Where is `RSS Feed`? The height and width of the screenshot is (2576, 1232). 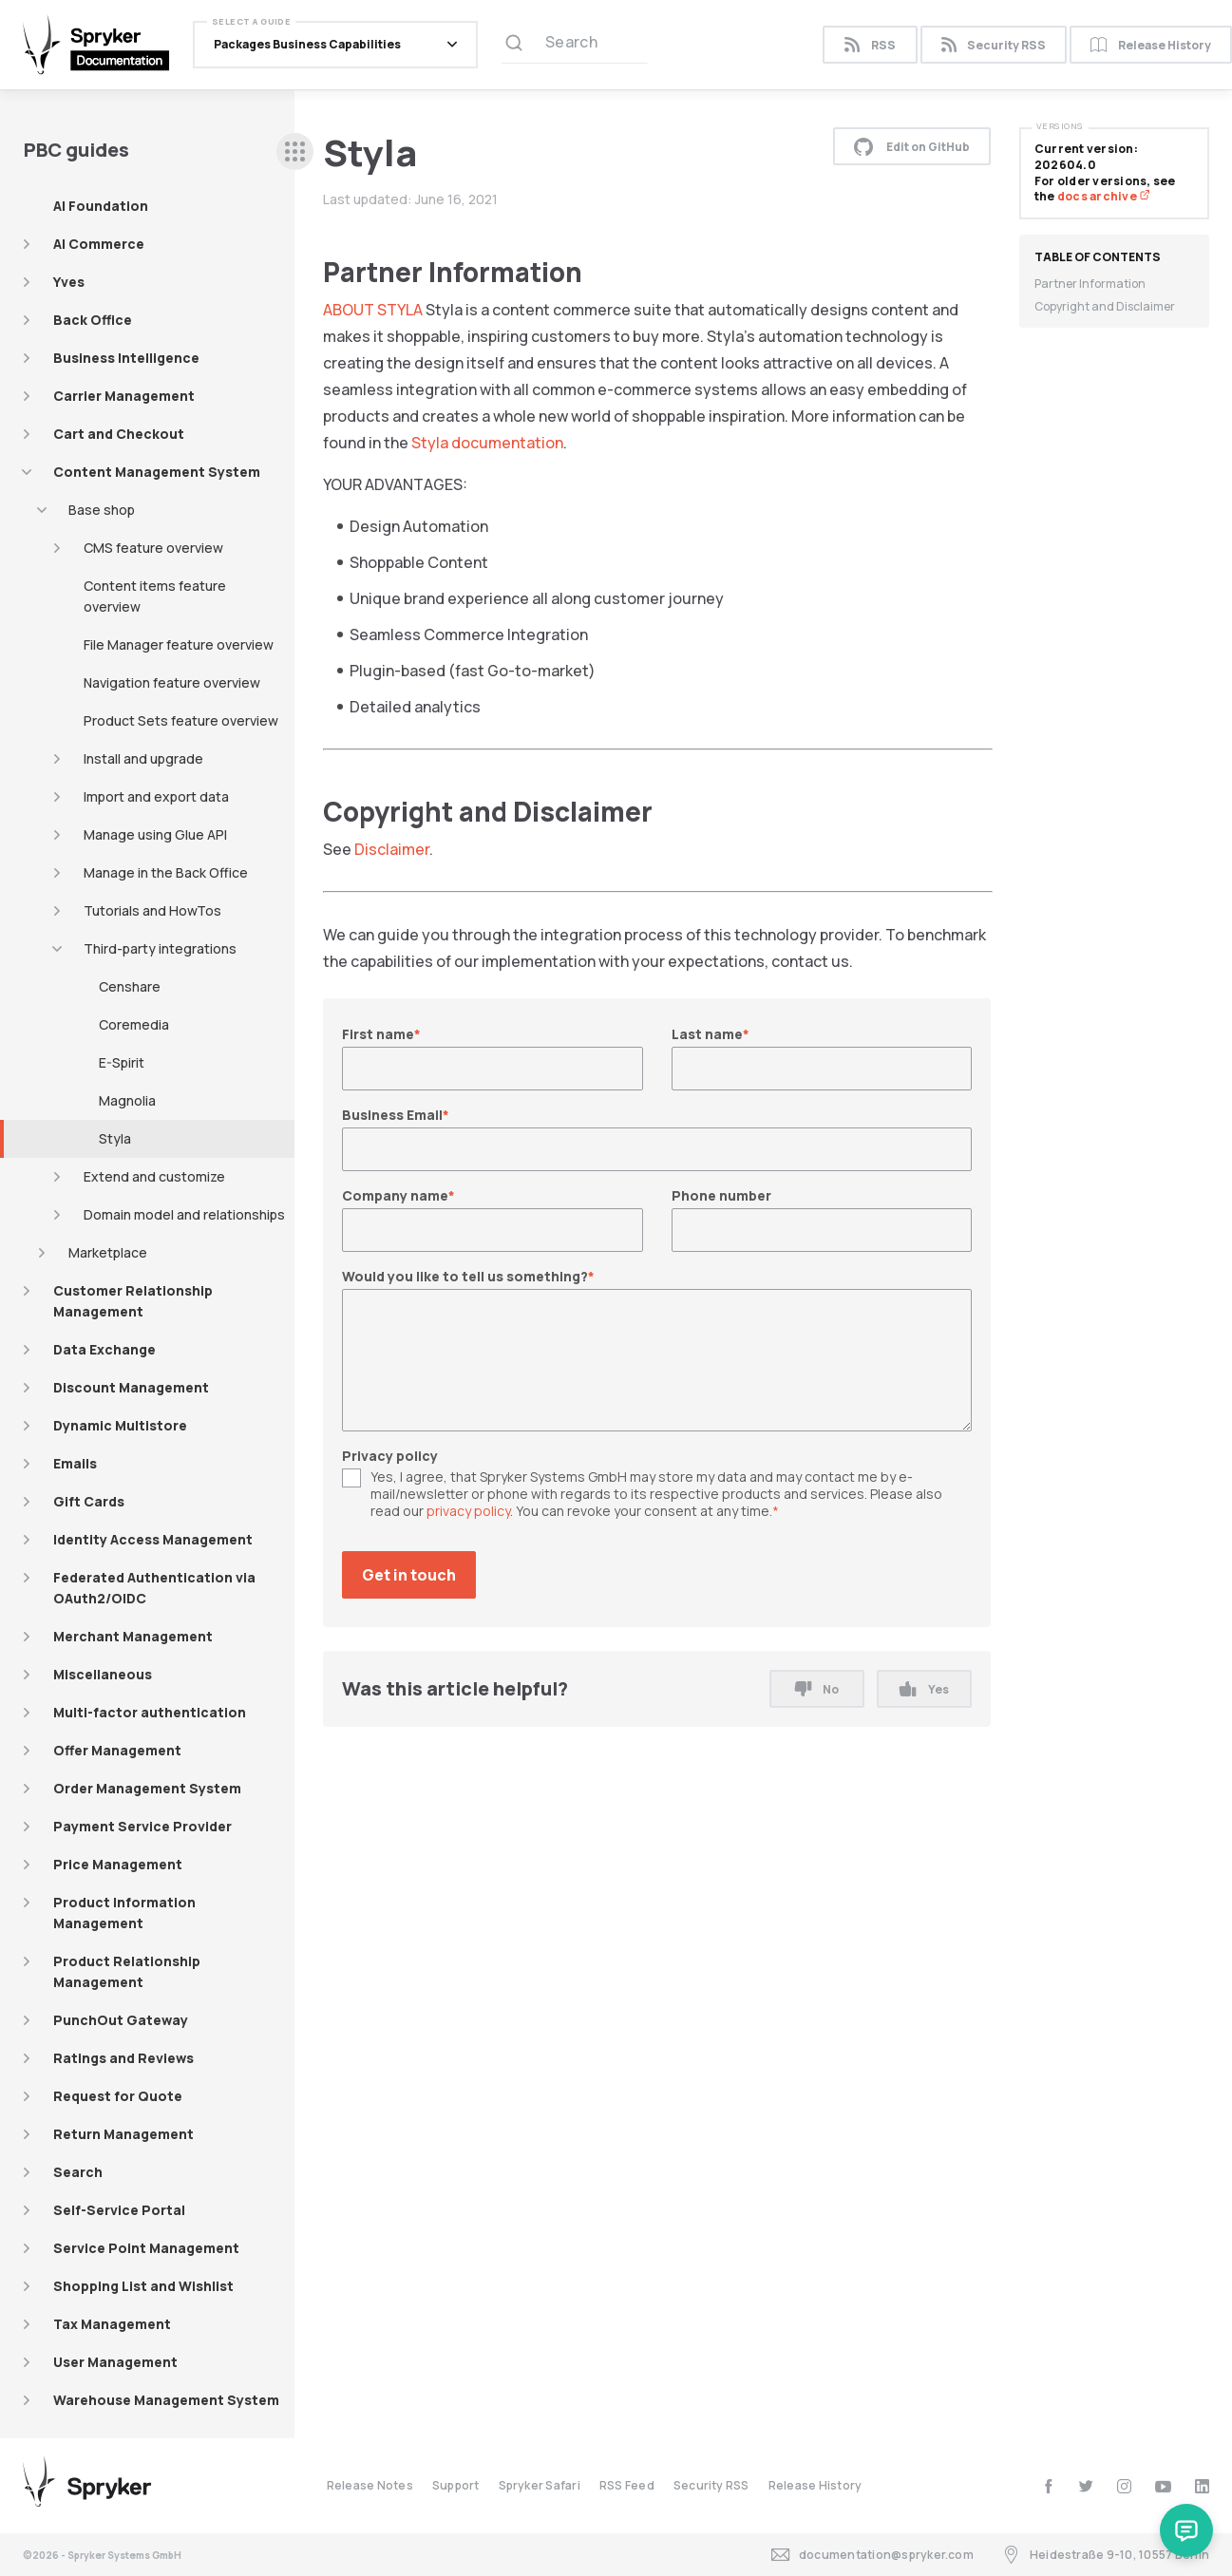 RSS Feed is located at coordinates (626, 2485).